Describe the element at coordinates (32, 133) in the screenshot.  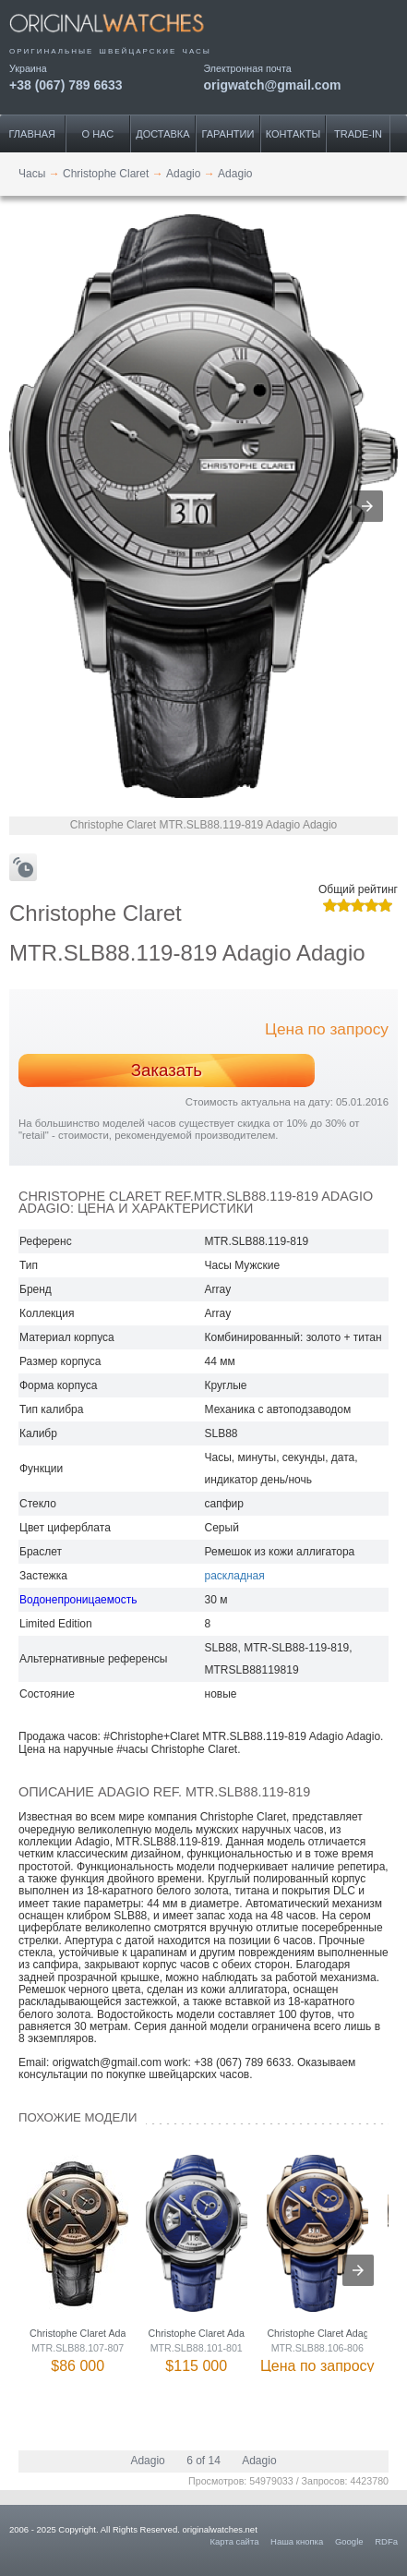
I see `Главная` at that location.